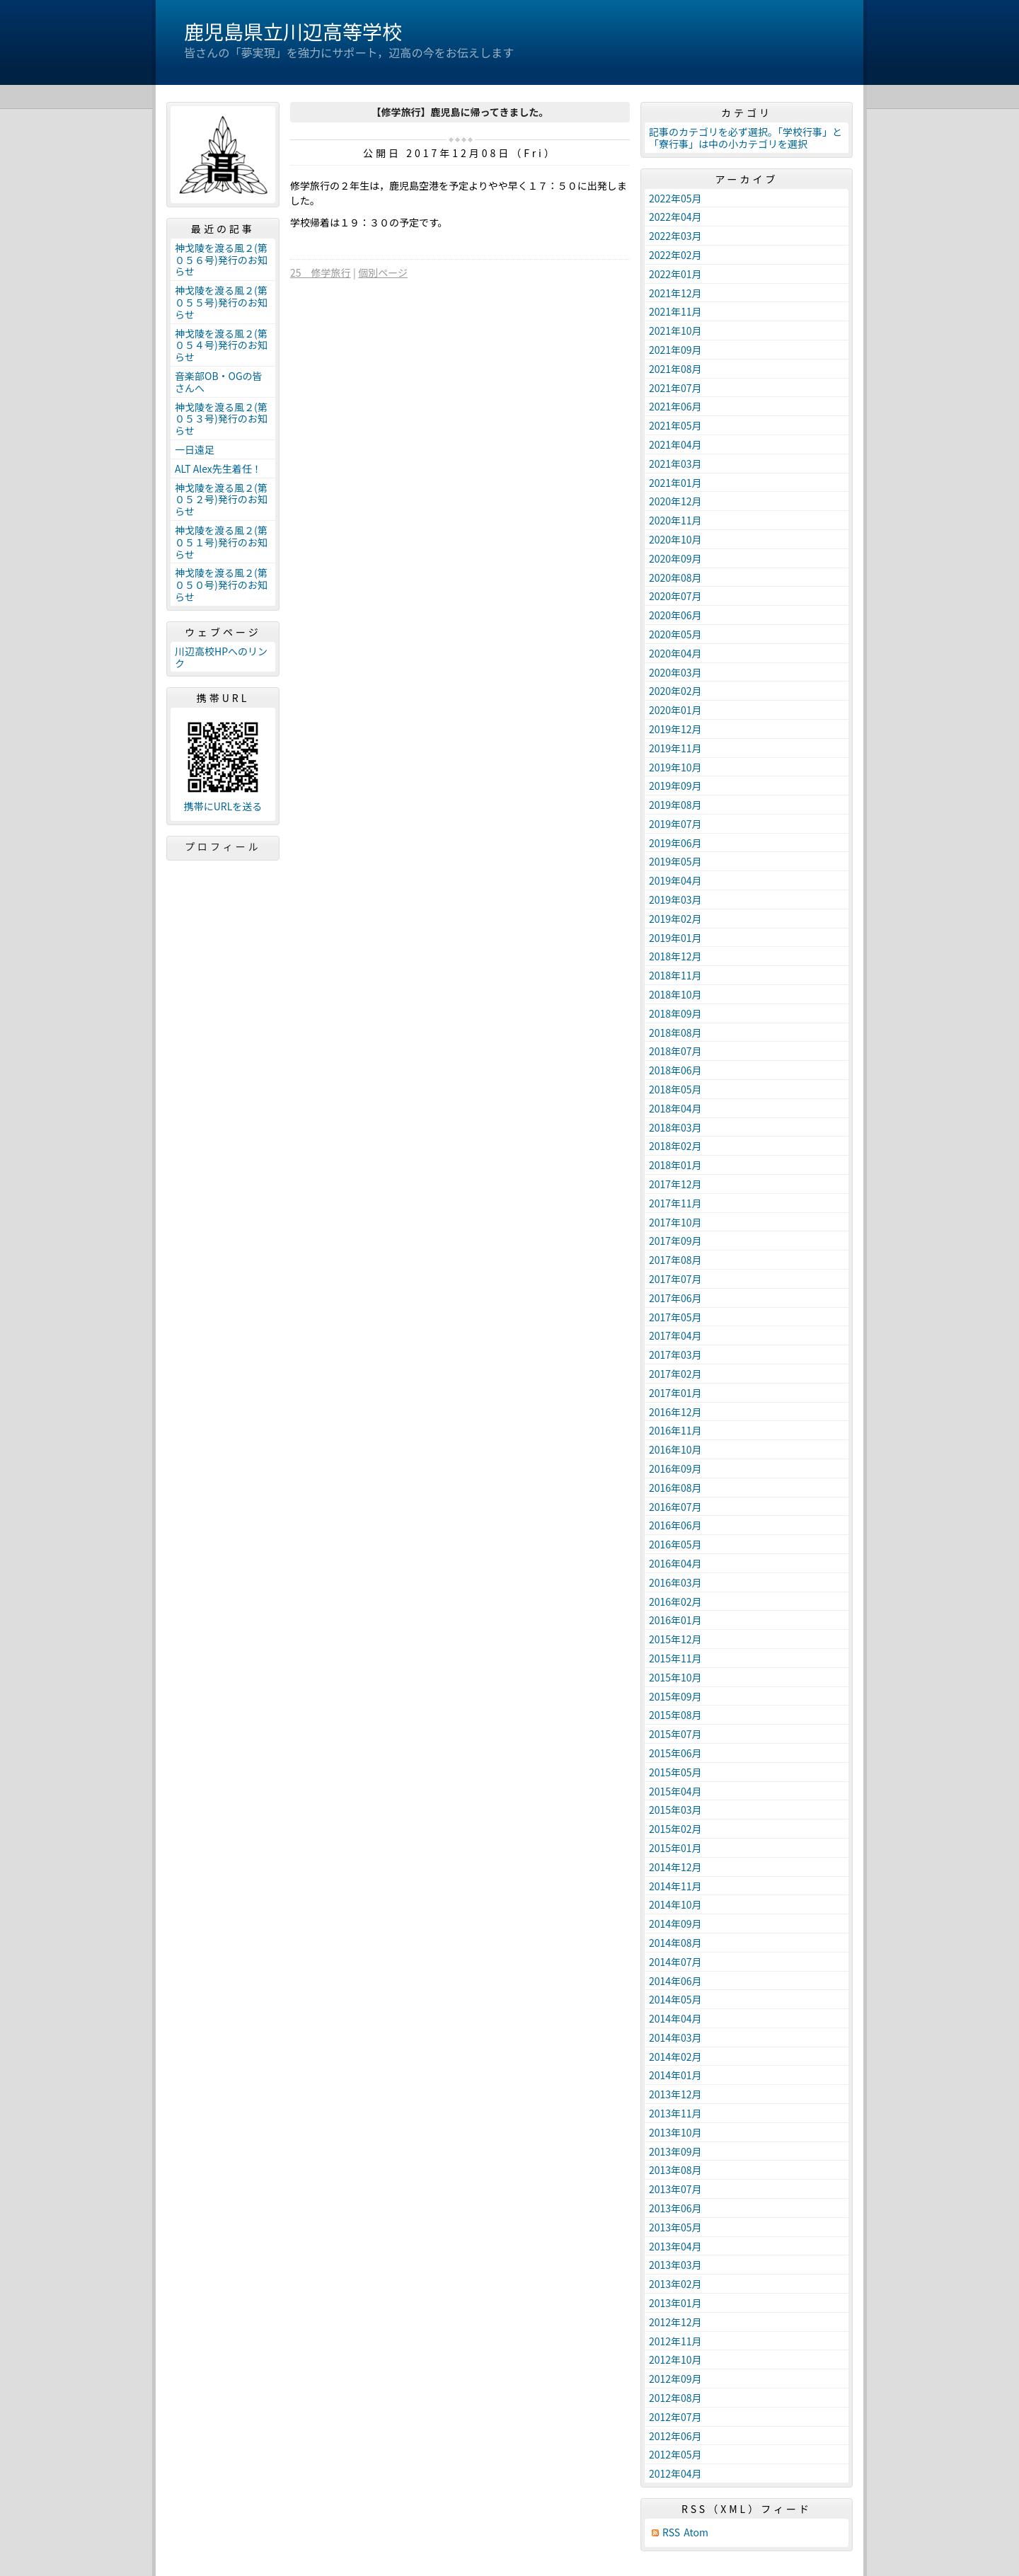 This screenshot has width=1019, height=2576. Describe the element at coordinates (675, 2284) in the screenshot. I see `2013年02月` at that location.